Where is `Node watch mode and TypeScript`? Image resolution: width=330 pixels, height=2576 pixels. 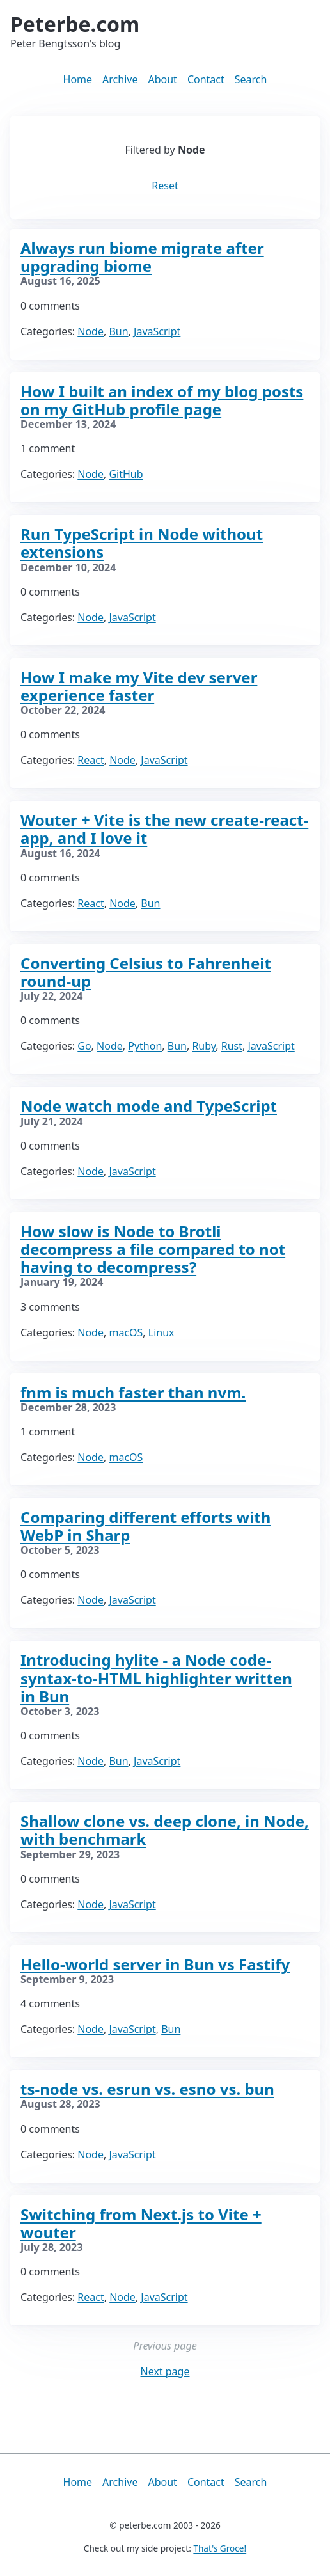
Node watch mode and TypeScript is located at coordinates (148, 1105).